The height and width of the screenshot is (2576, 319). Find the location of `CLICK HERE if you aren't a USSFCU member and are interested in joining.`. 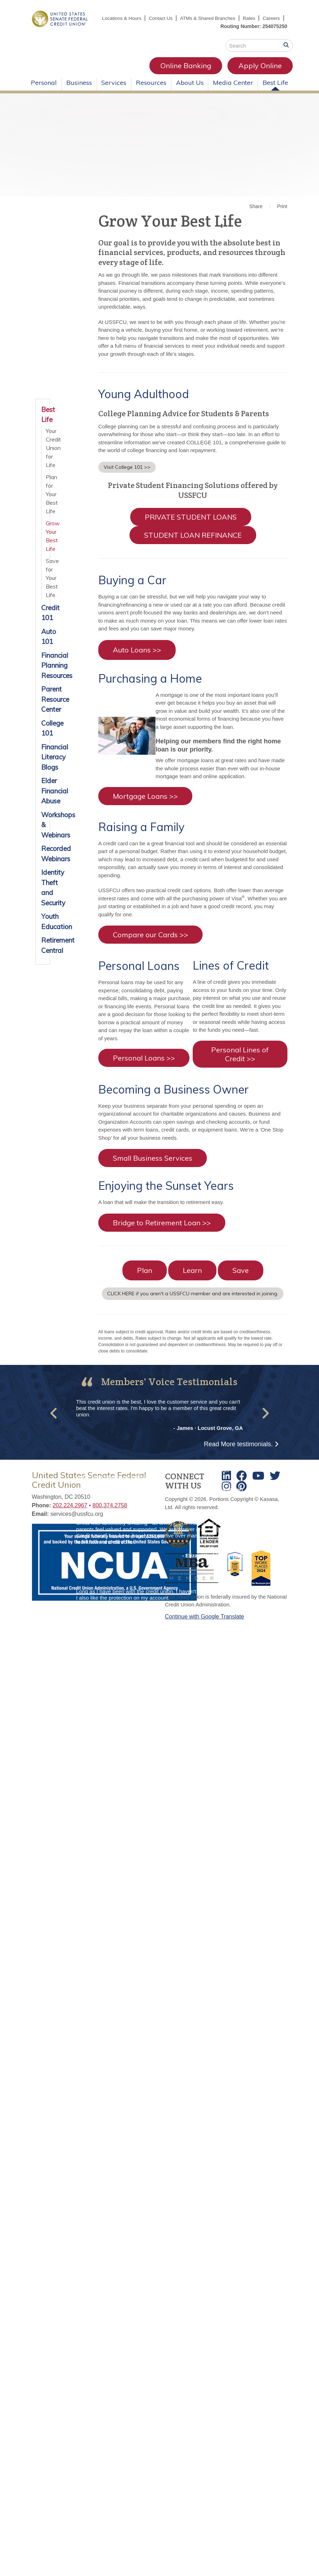

CLICK HERE if you aren't a USSFCU member and are interested in joining. is located at coordinates (192, 1301).